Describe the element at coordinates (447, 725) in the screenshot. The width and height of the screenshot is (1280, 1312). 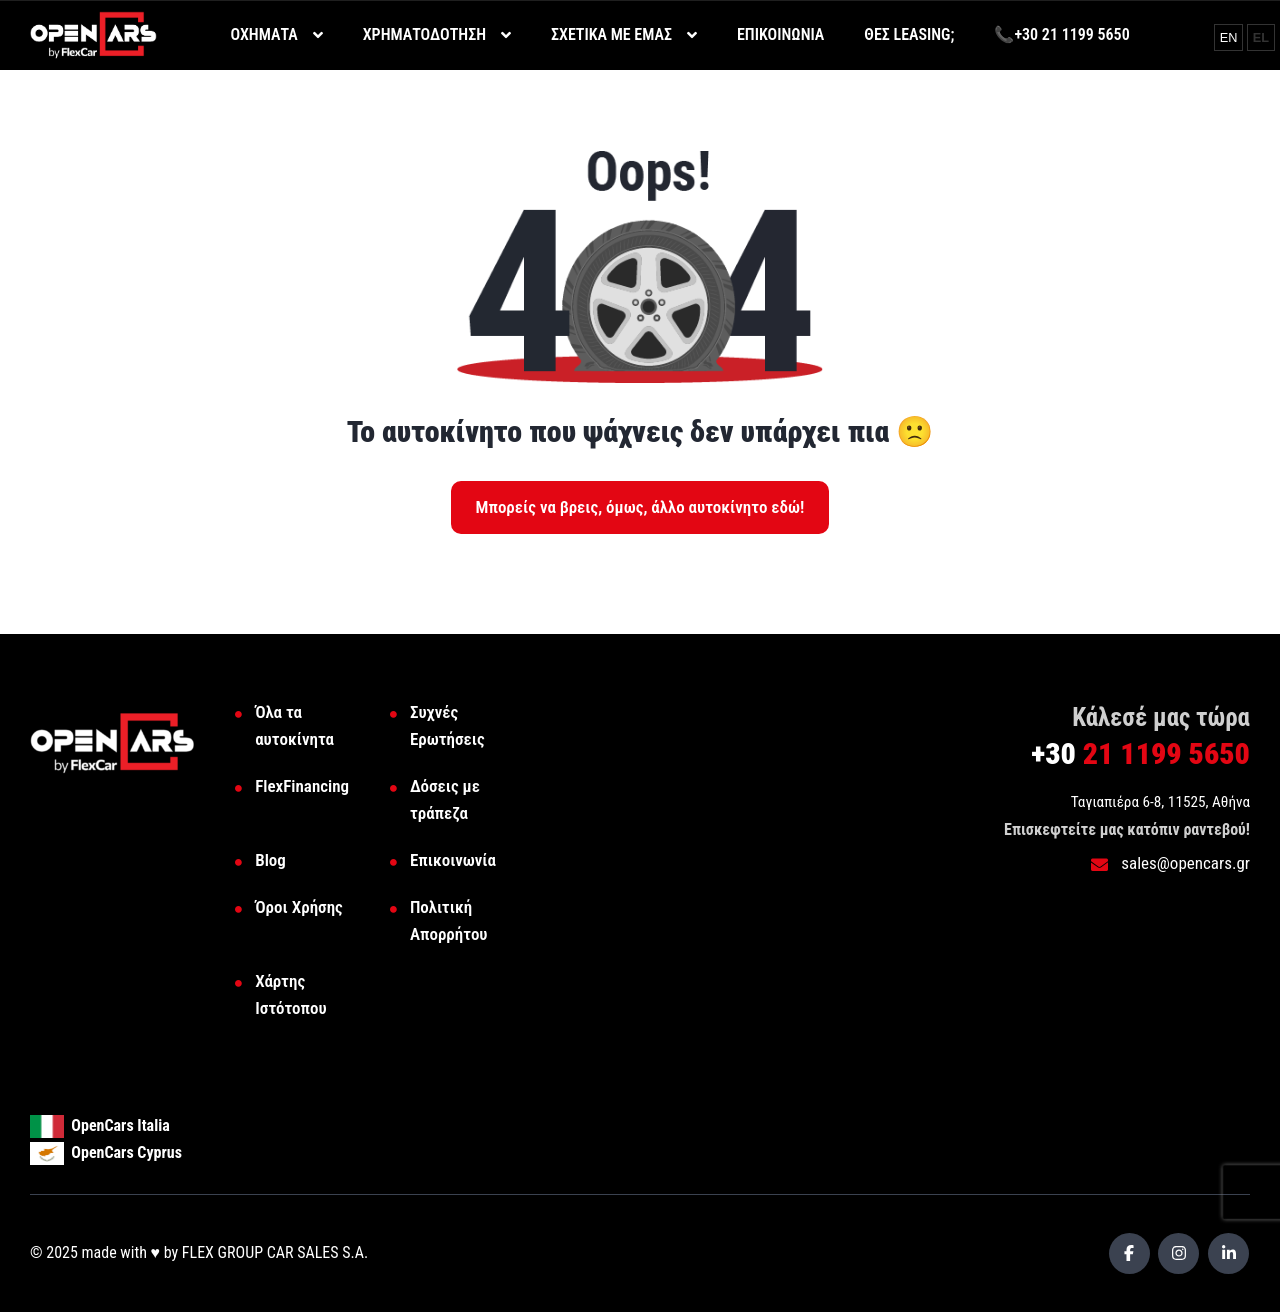
I see `Συχνές Ερωτήσεις` at that location.